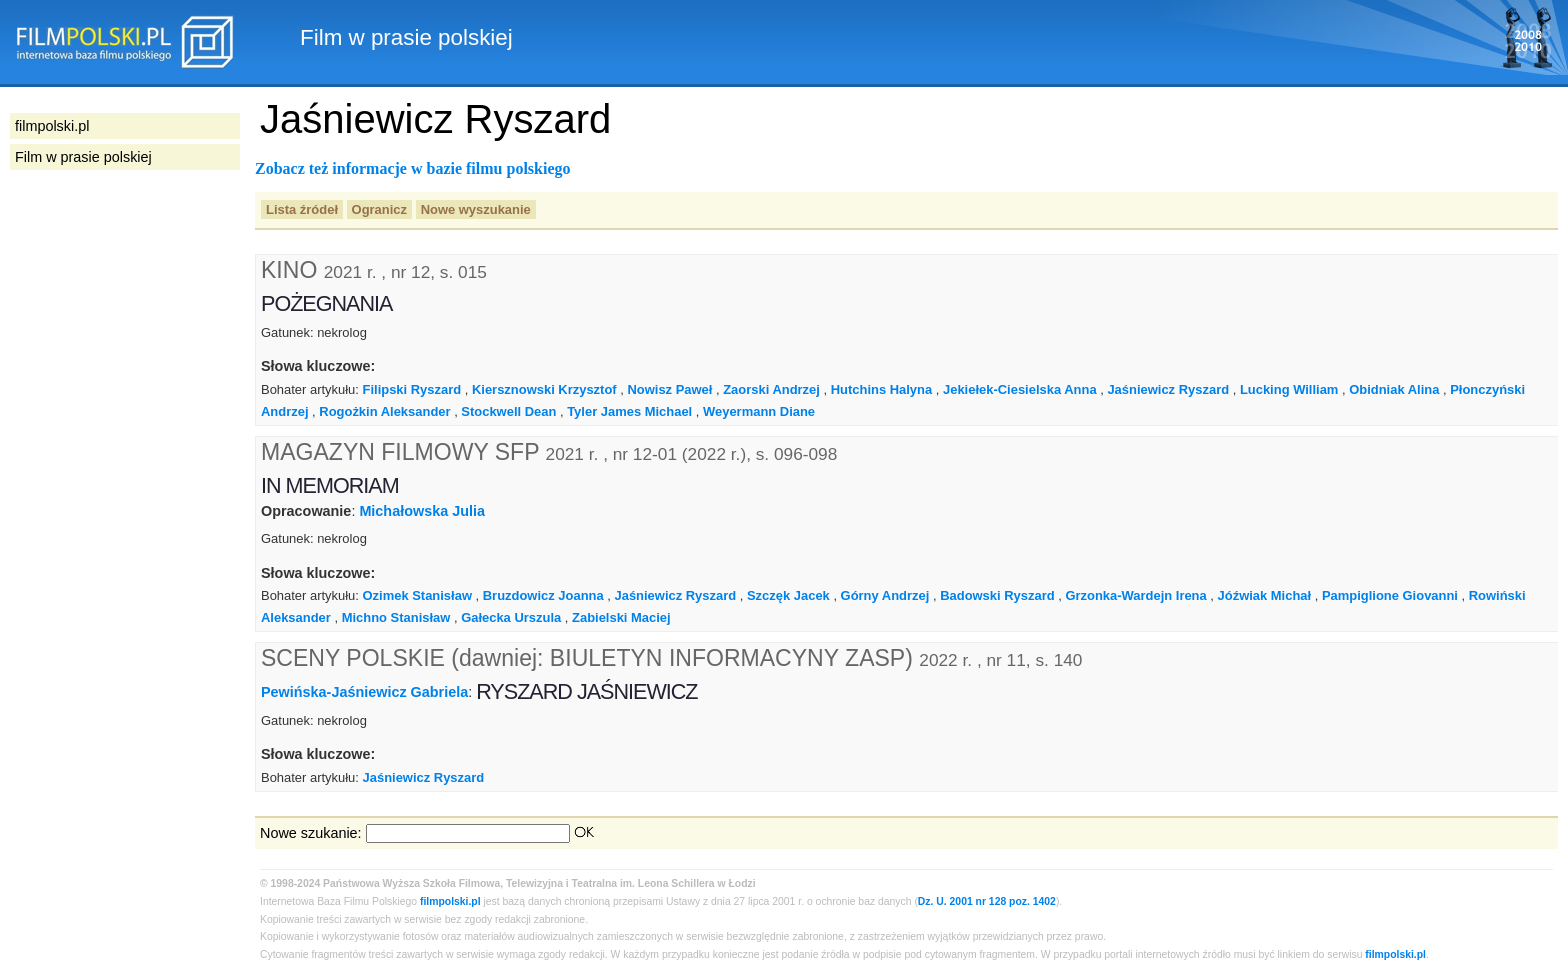  What do you see at coordinates (384, 411) in the screenshot?
I see `Rogożkin Aleksander` at bounding box center [384, 411].